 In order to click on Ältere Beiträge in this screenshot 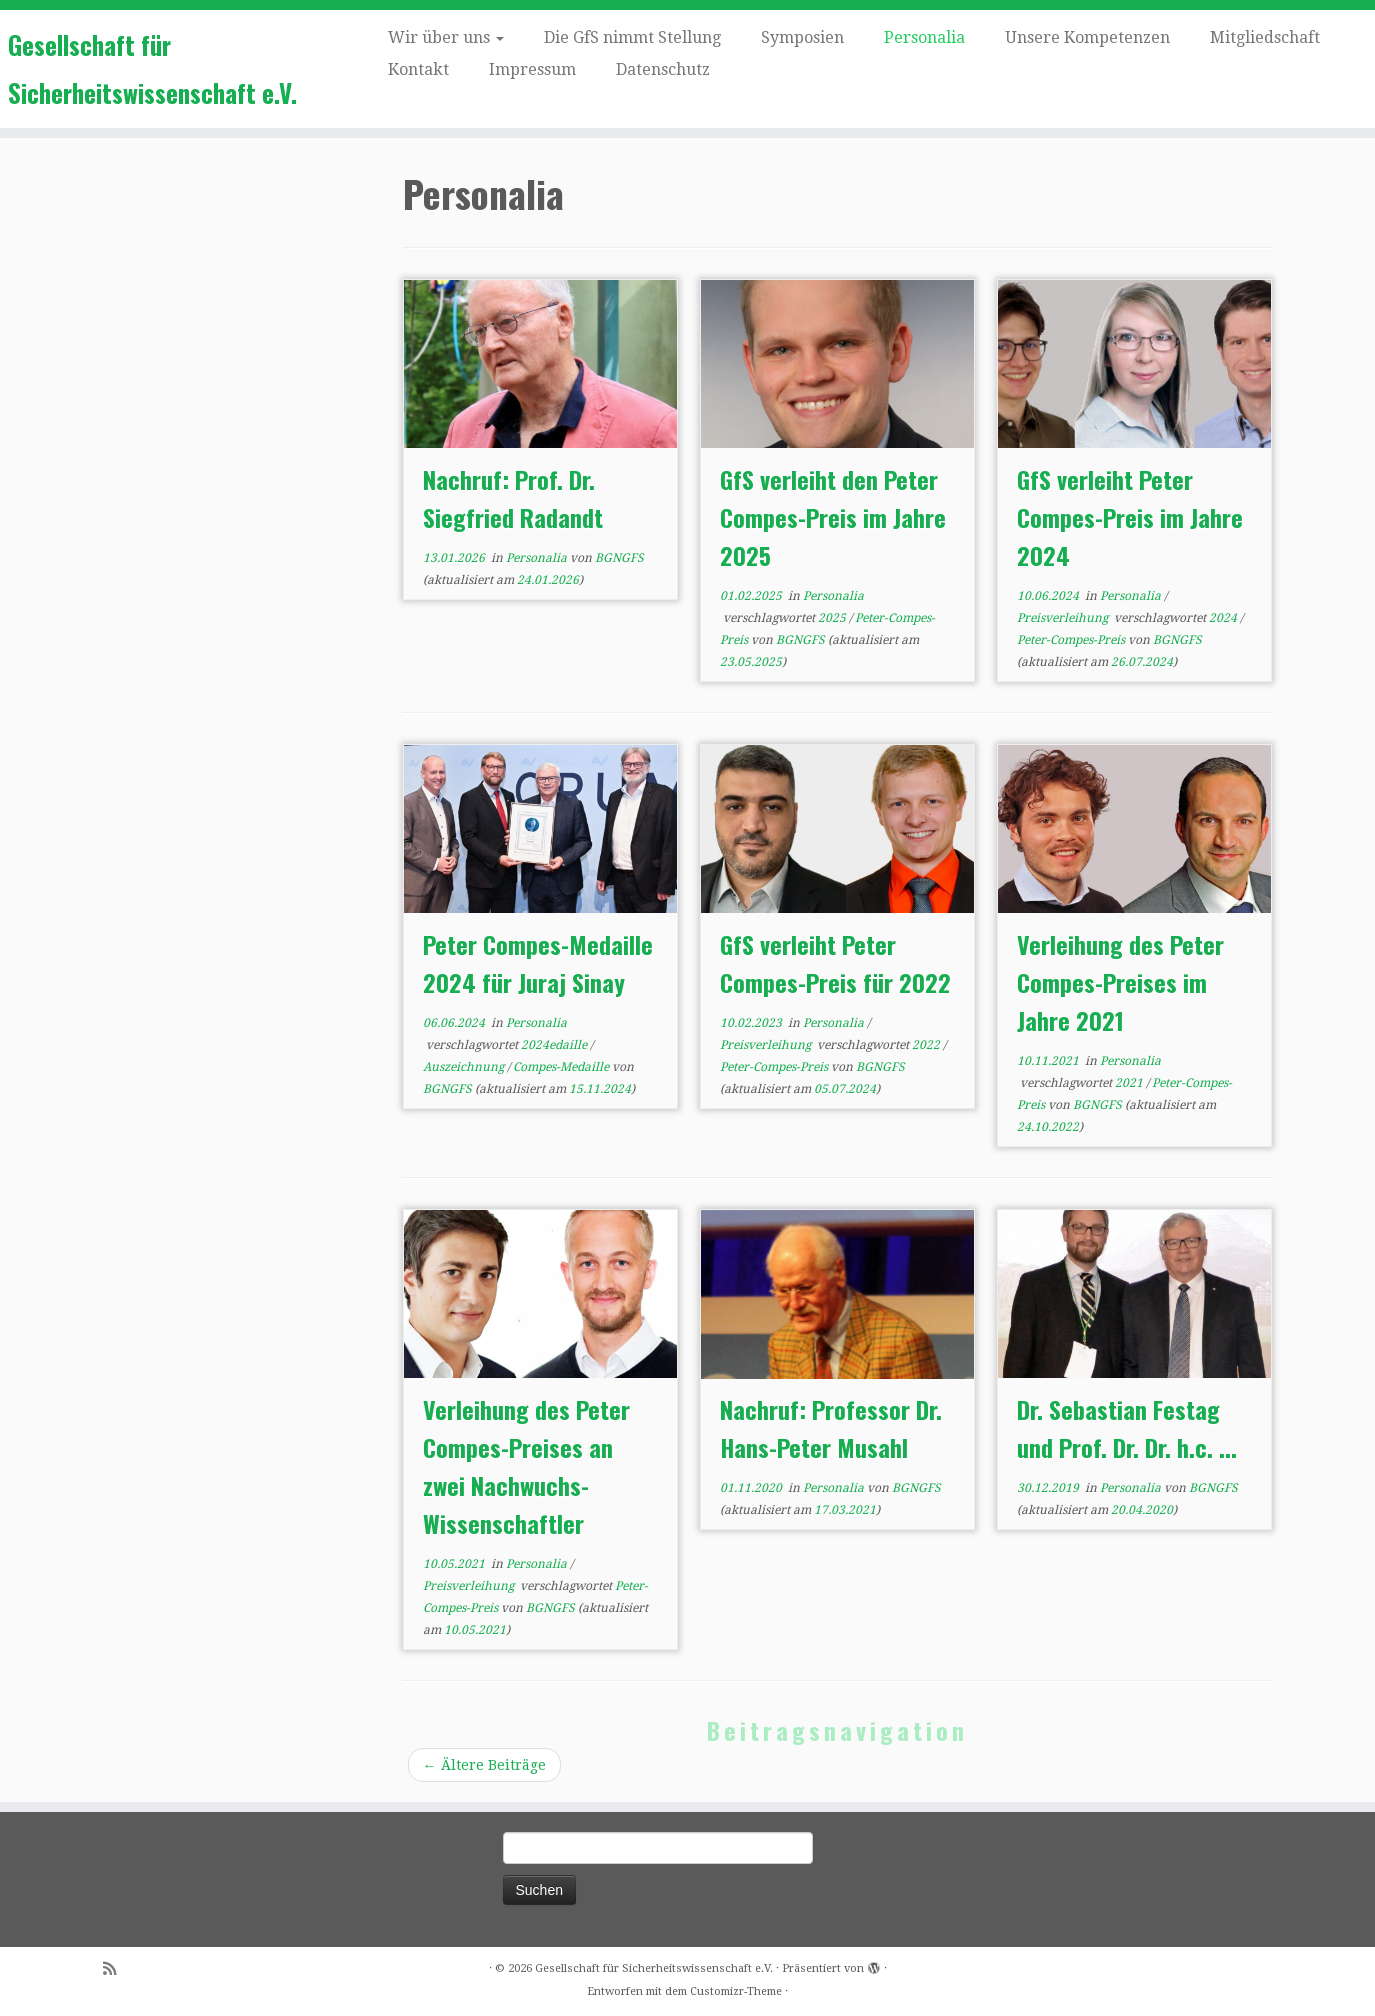, I will do `click(484, 1765)`.